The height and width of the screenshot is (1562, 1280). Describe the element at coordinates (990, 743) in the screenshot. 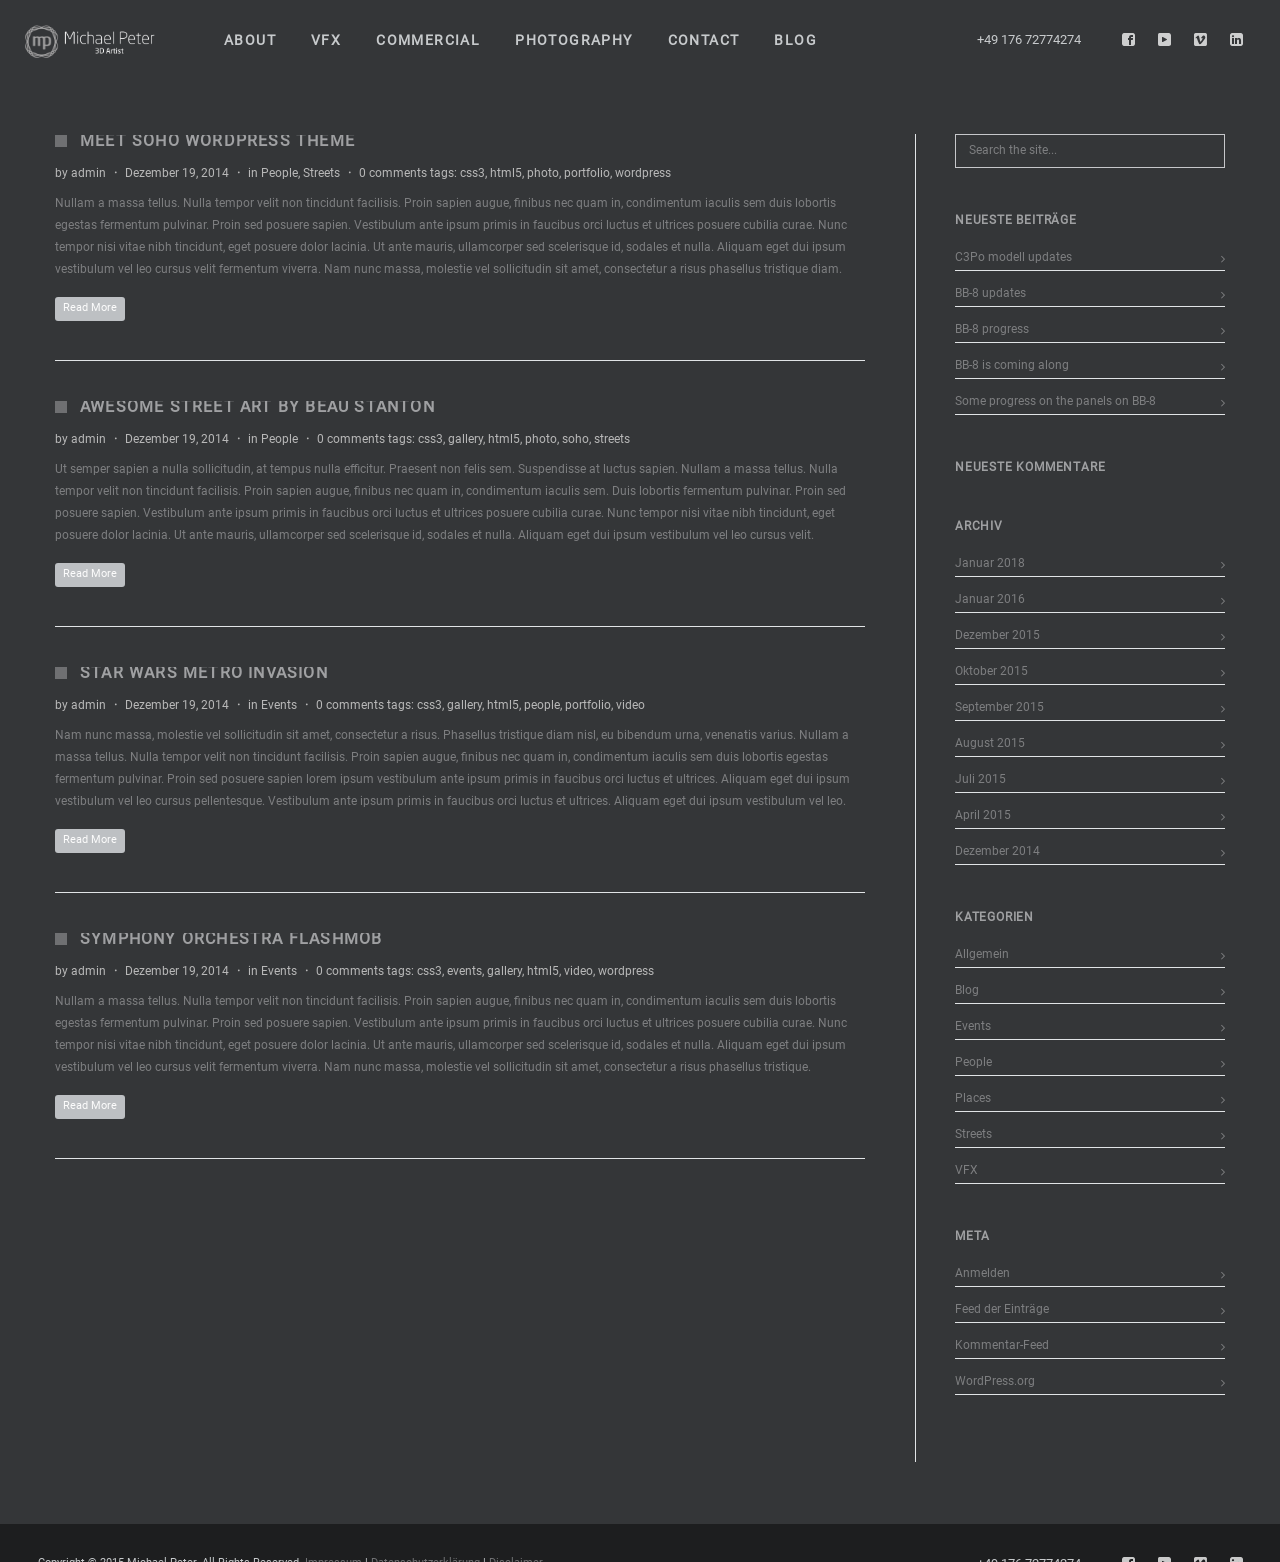

I see `August 2015` at that location.